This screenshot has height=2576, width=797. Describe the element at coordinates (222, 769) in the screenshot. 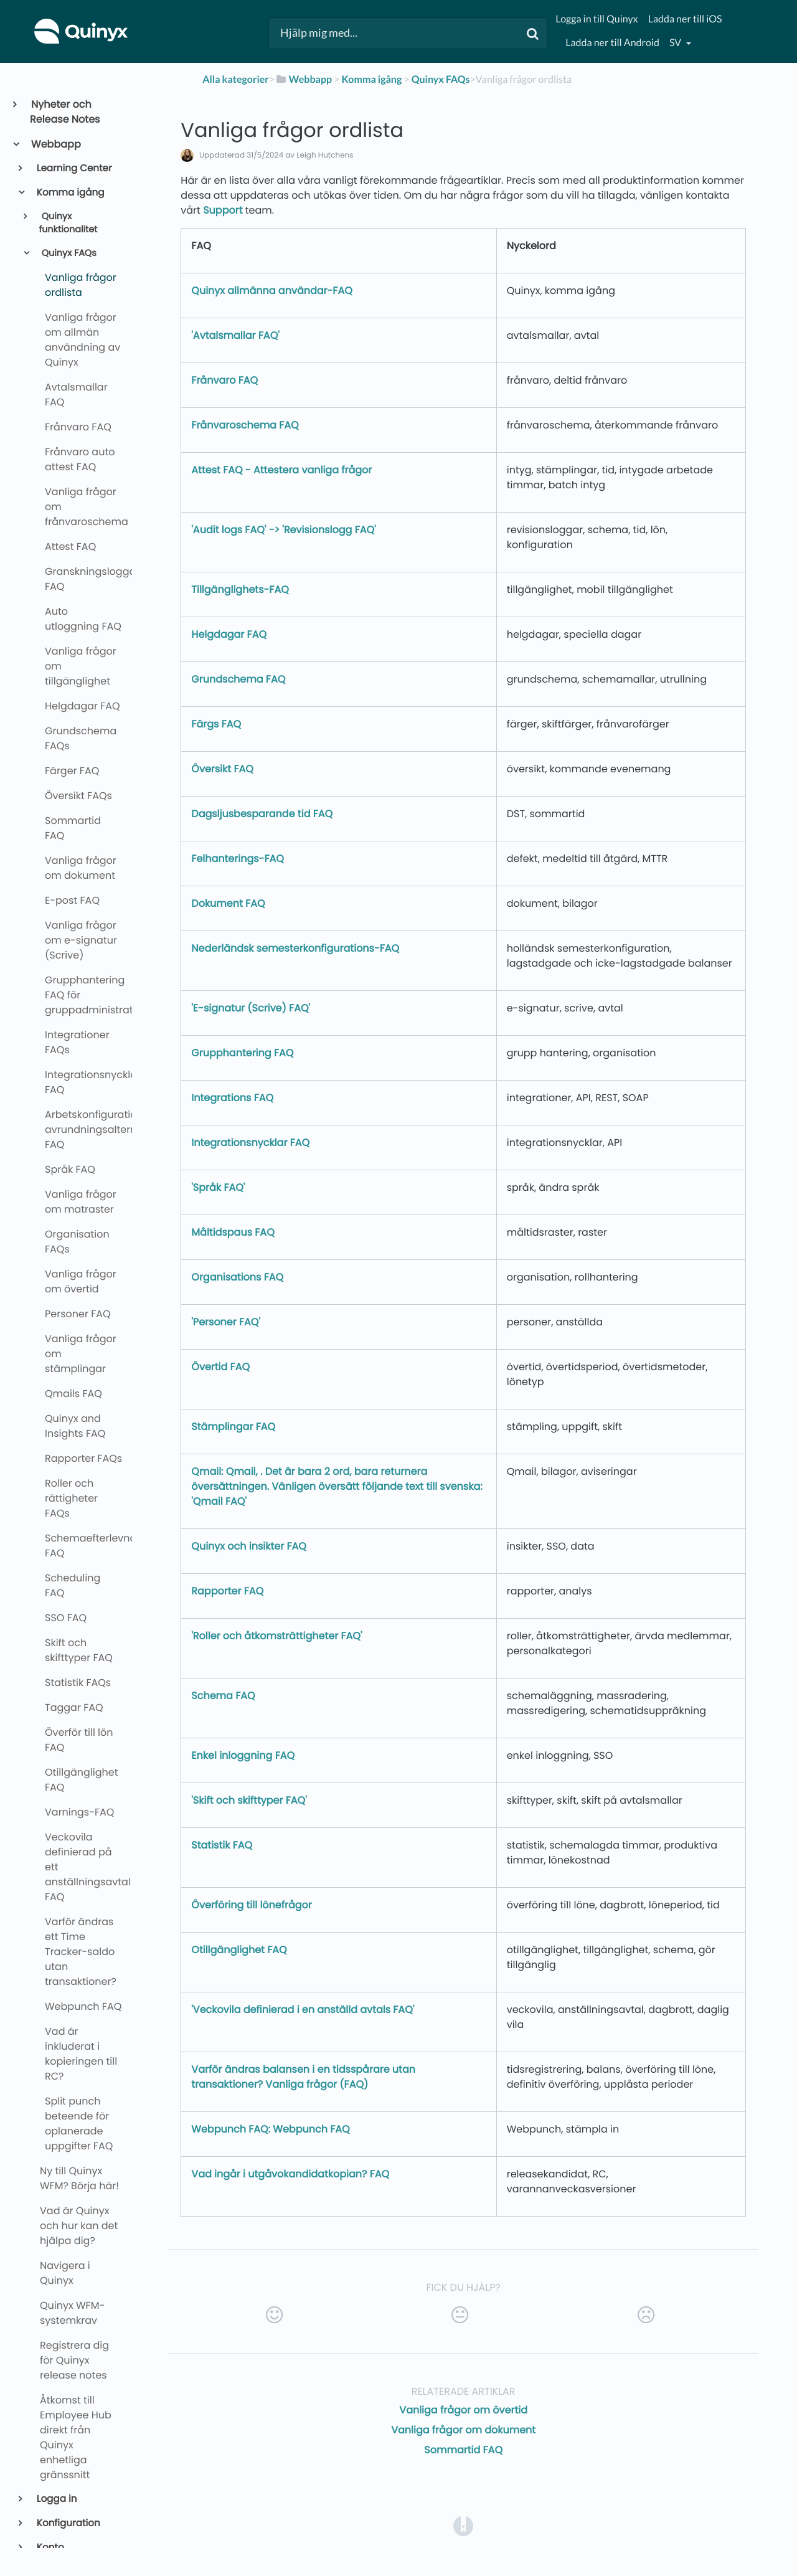

I see `Översikt FAQ` at that location.